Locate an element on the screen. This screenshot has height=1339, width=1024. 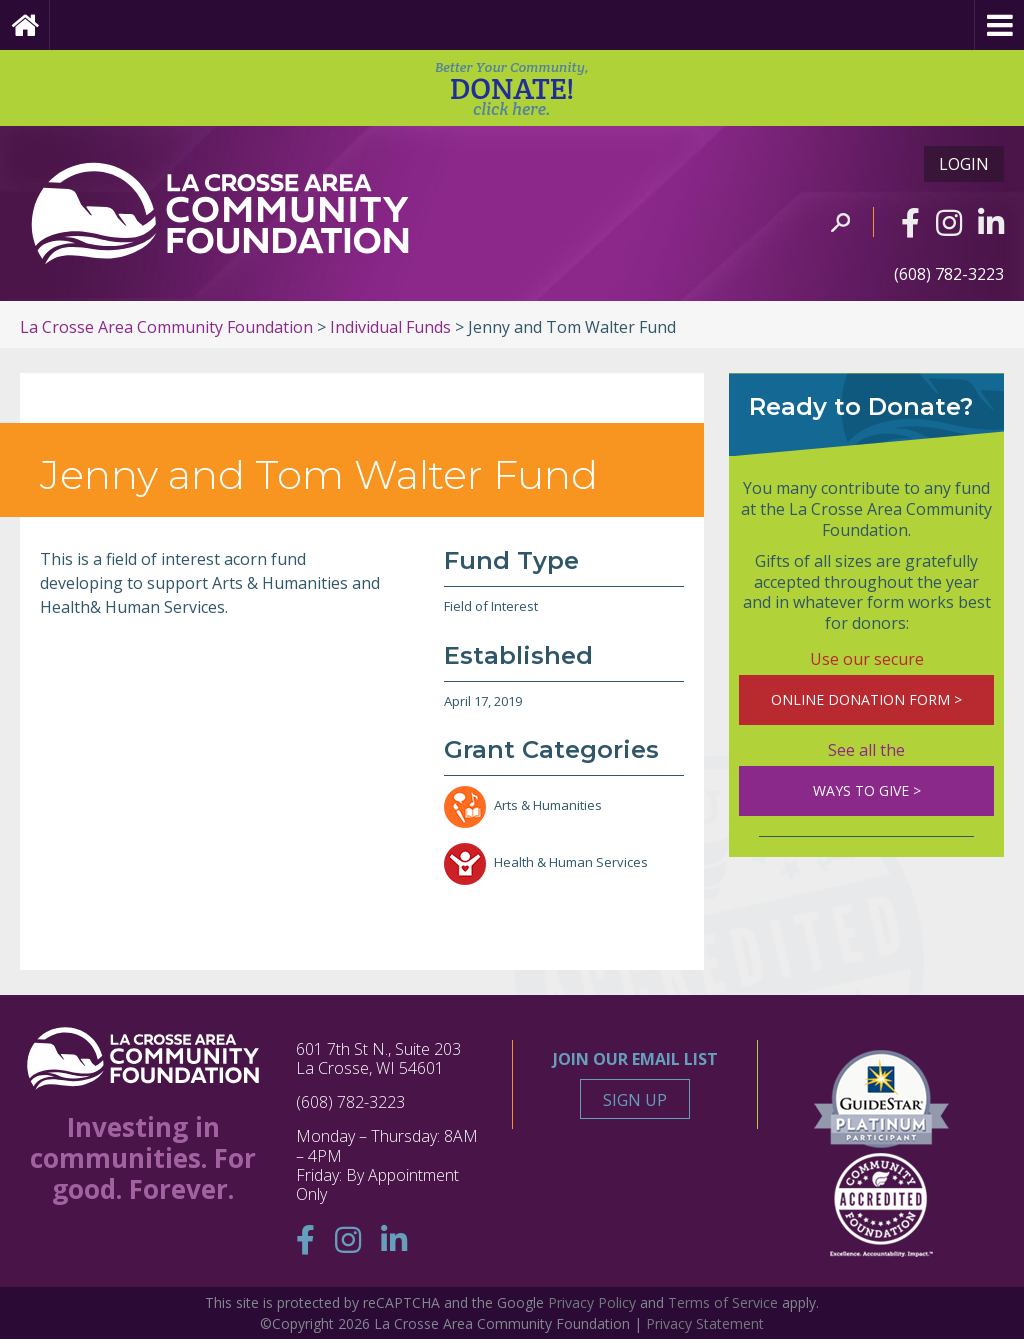
WAYS TO GIVE > is located at coordinates (867, 790).